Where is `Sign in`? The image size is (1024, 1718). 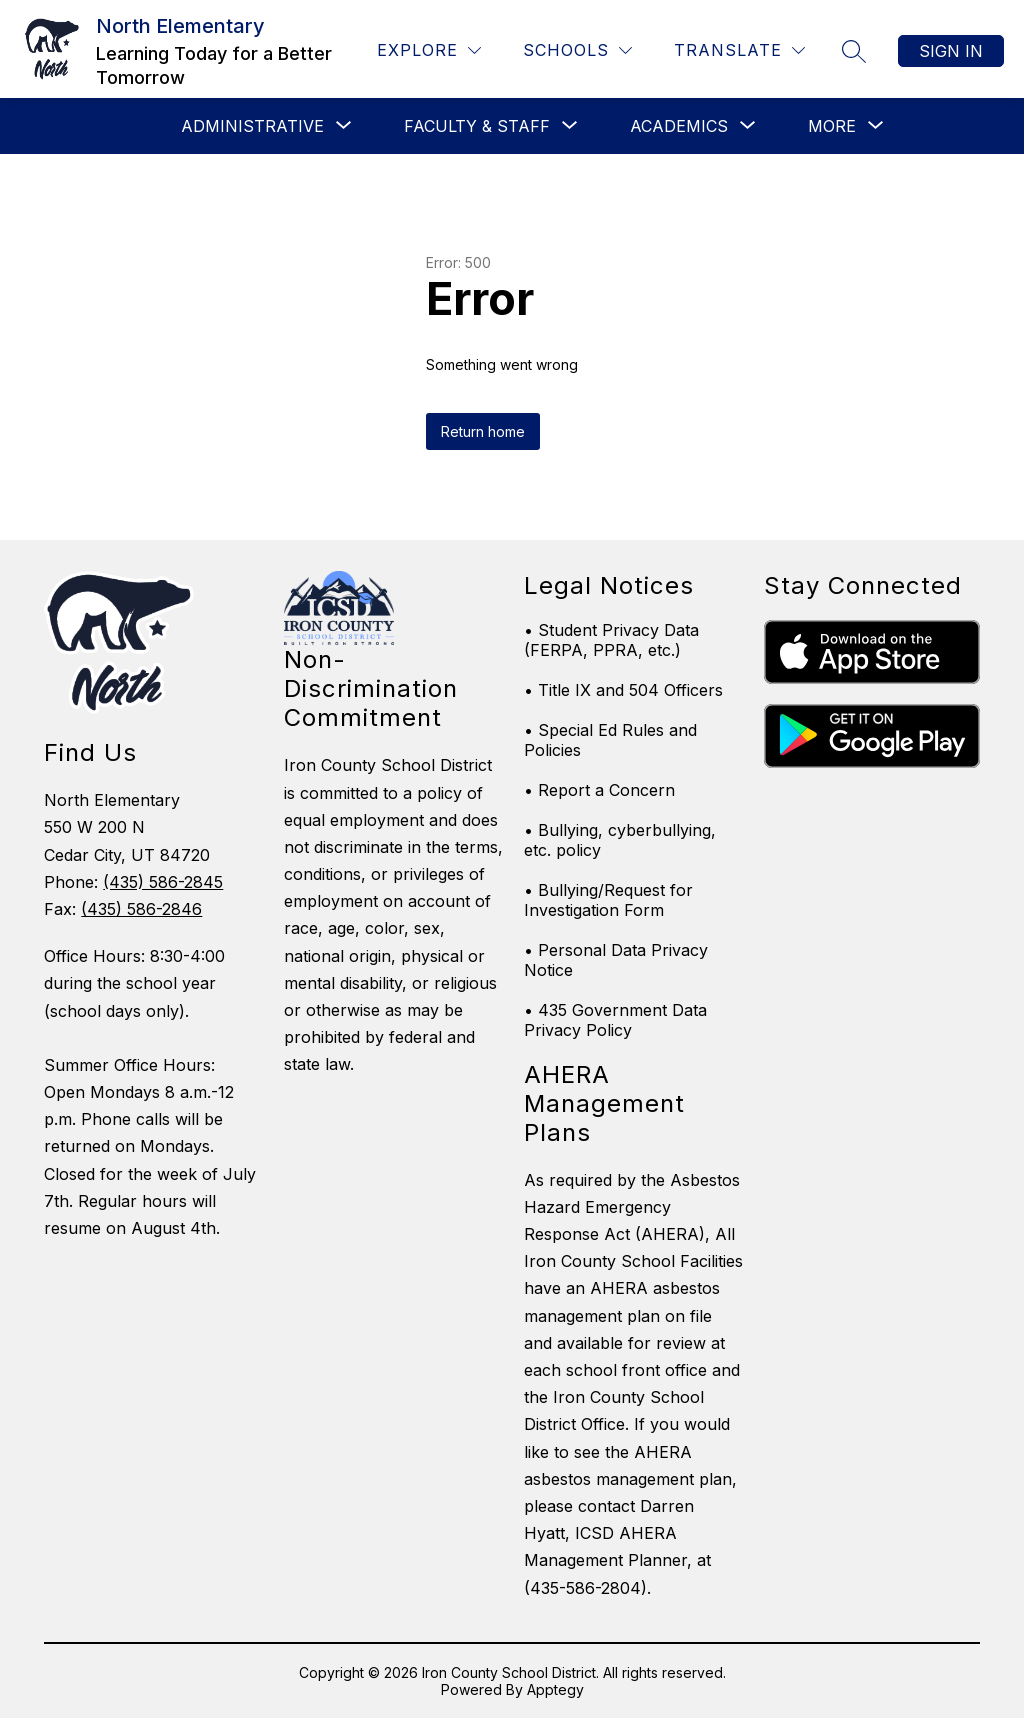 Sign in is located at coordinates (951, 51).